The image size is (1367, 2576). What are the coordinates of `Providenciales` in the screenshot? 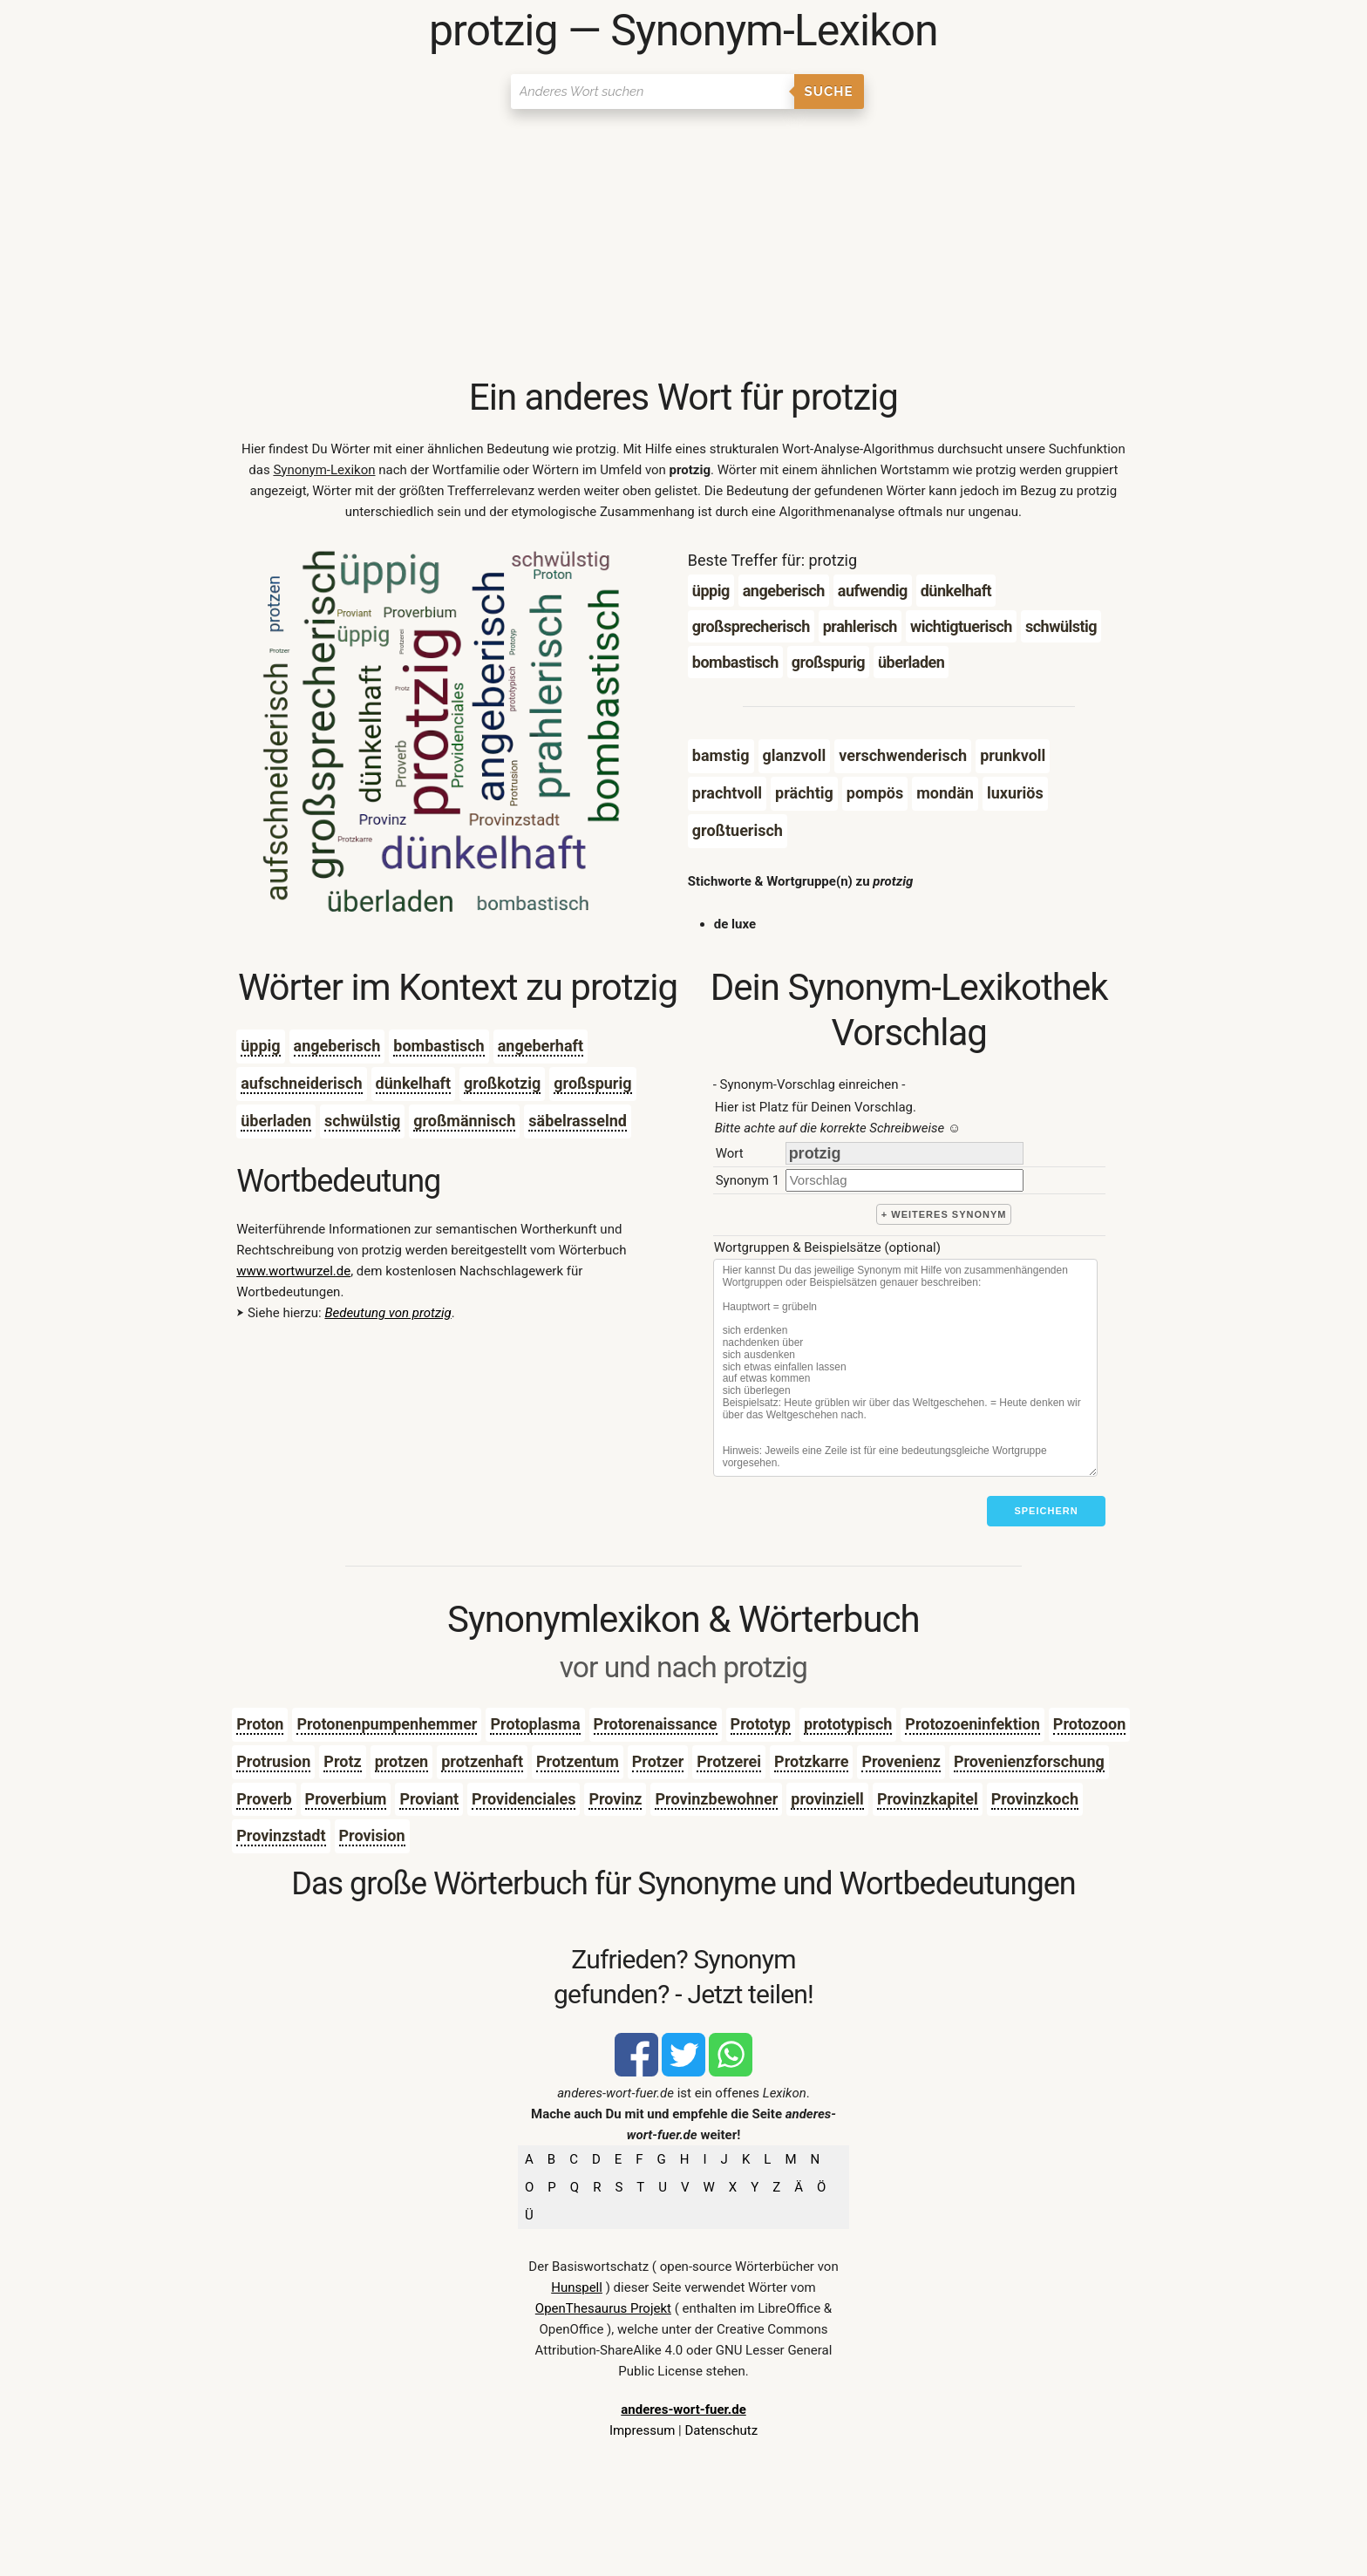 It's located at (523, 1799).